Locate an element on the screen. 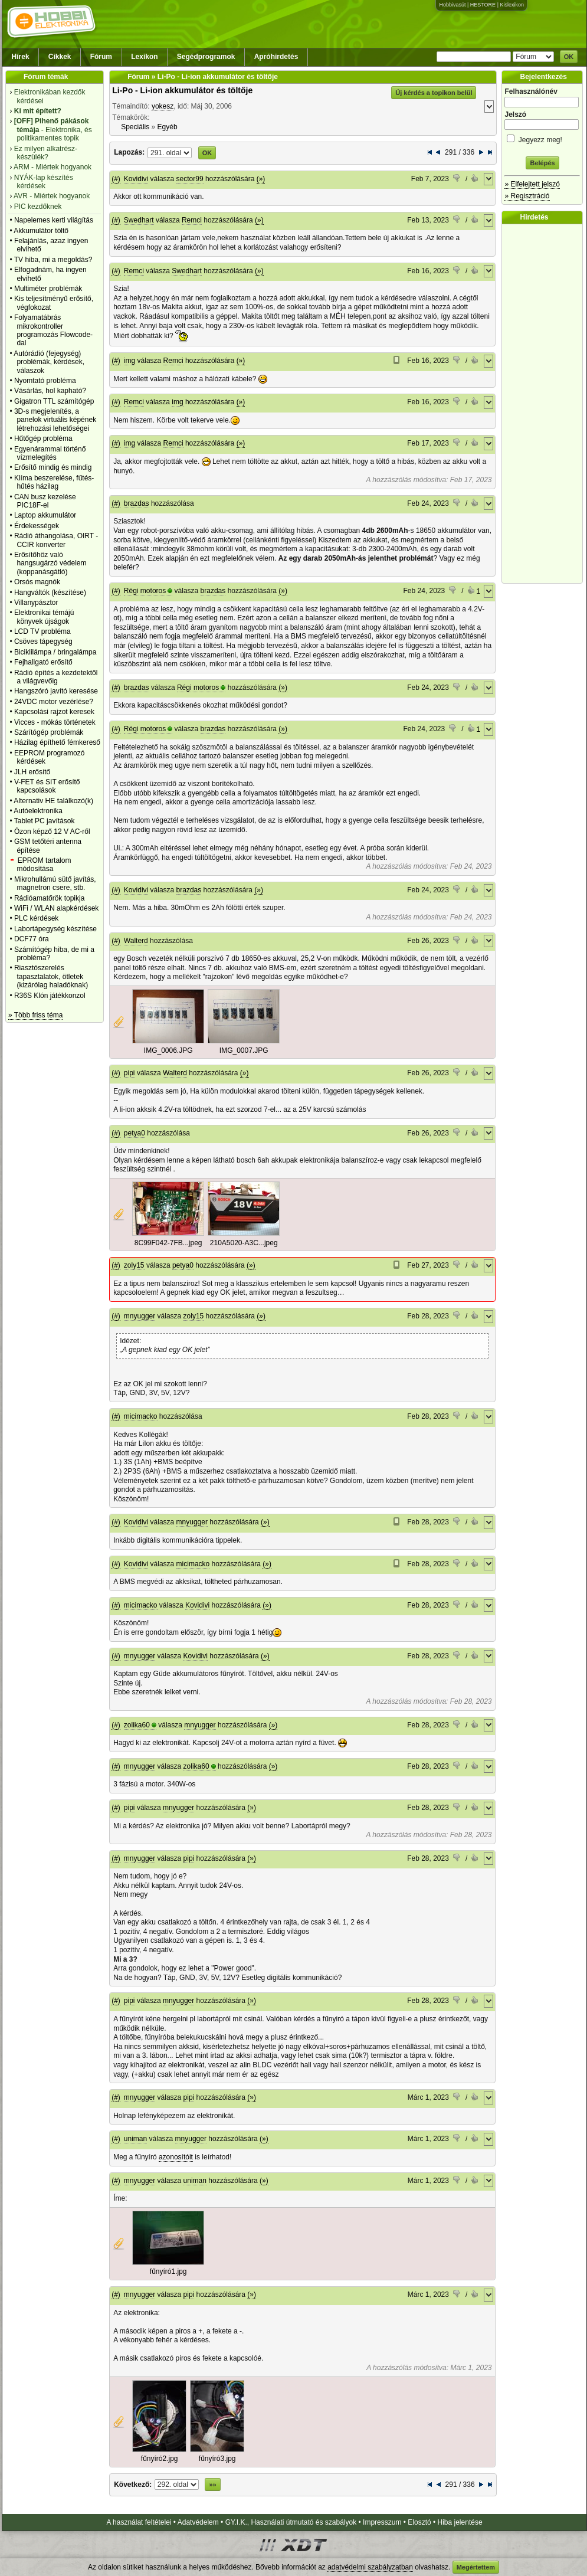  210A5020-A3C...jpeg is located at coordinates (244, 1243).